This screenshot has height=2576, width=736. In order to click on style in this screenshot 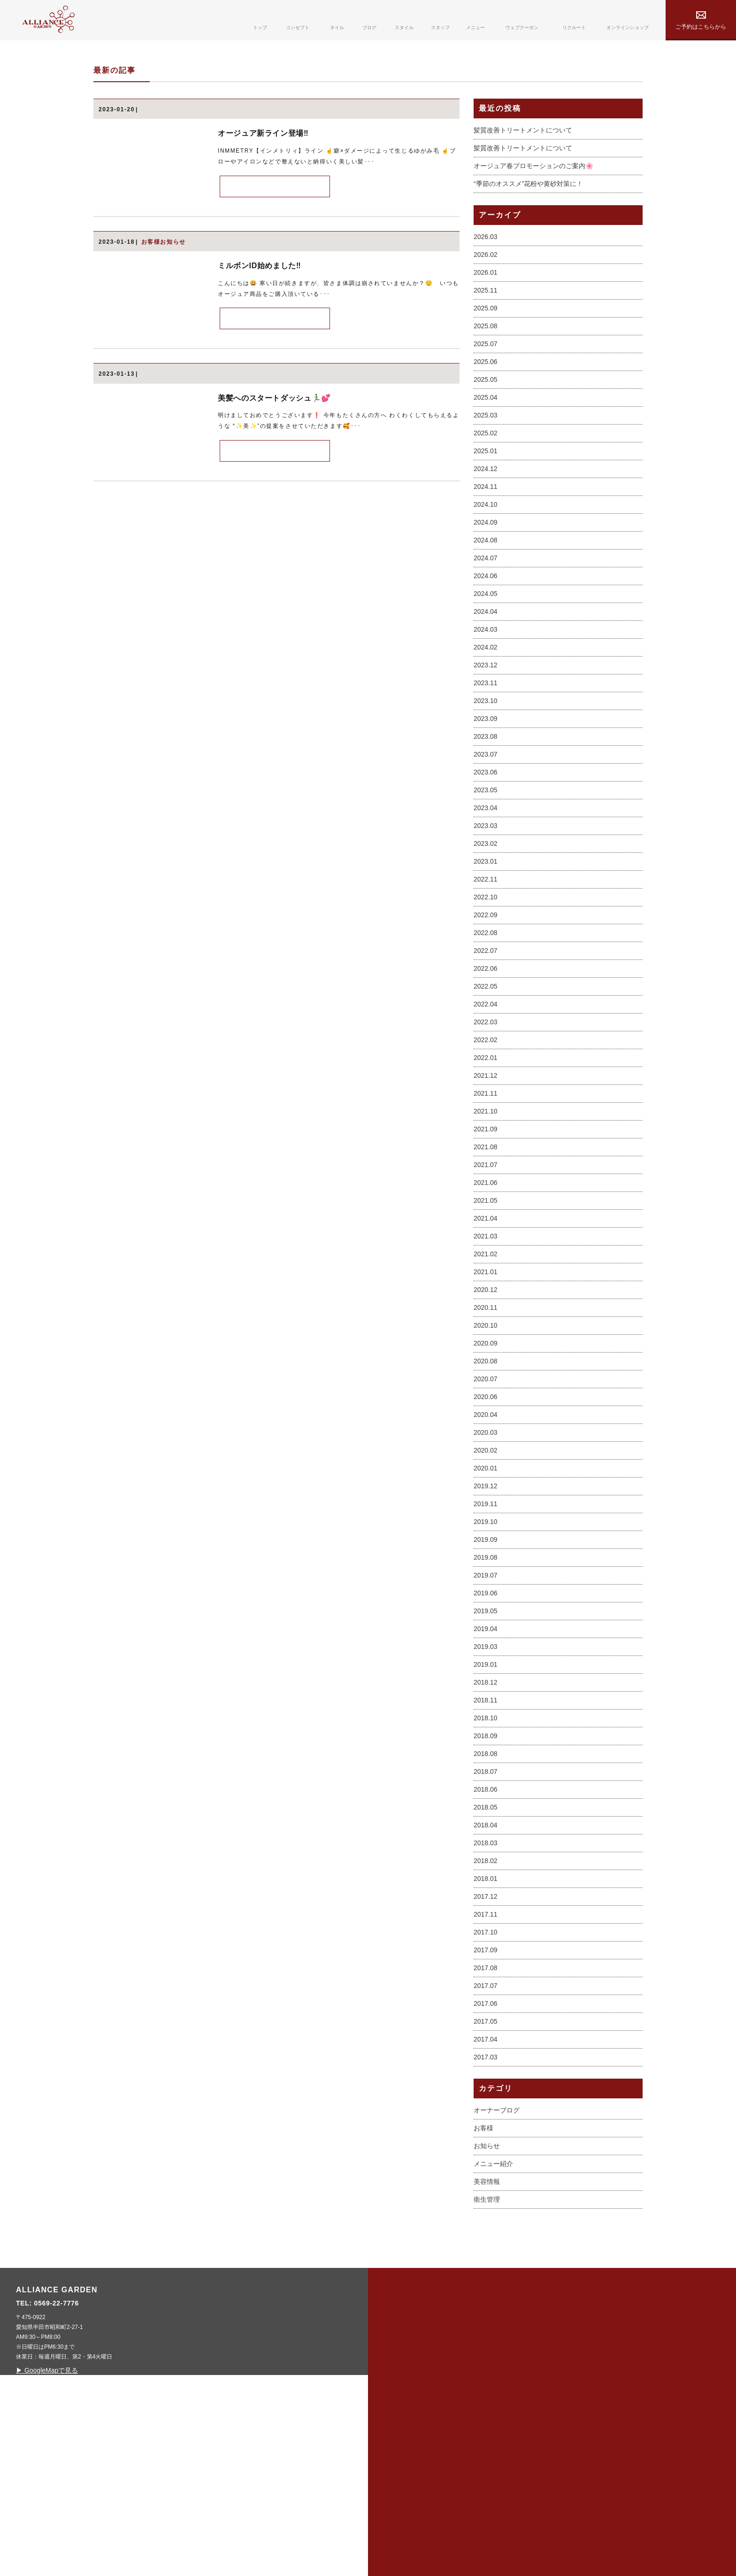, I will do `click(402, 2531)`.